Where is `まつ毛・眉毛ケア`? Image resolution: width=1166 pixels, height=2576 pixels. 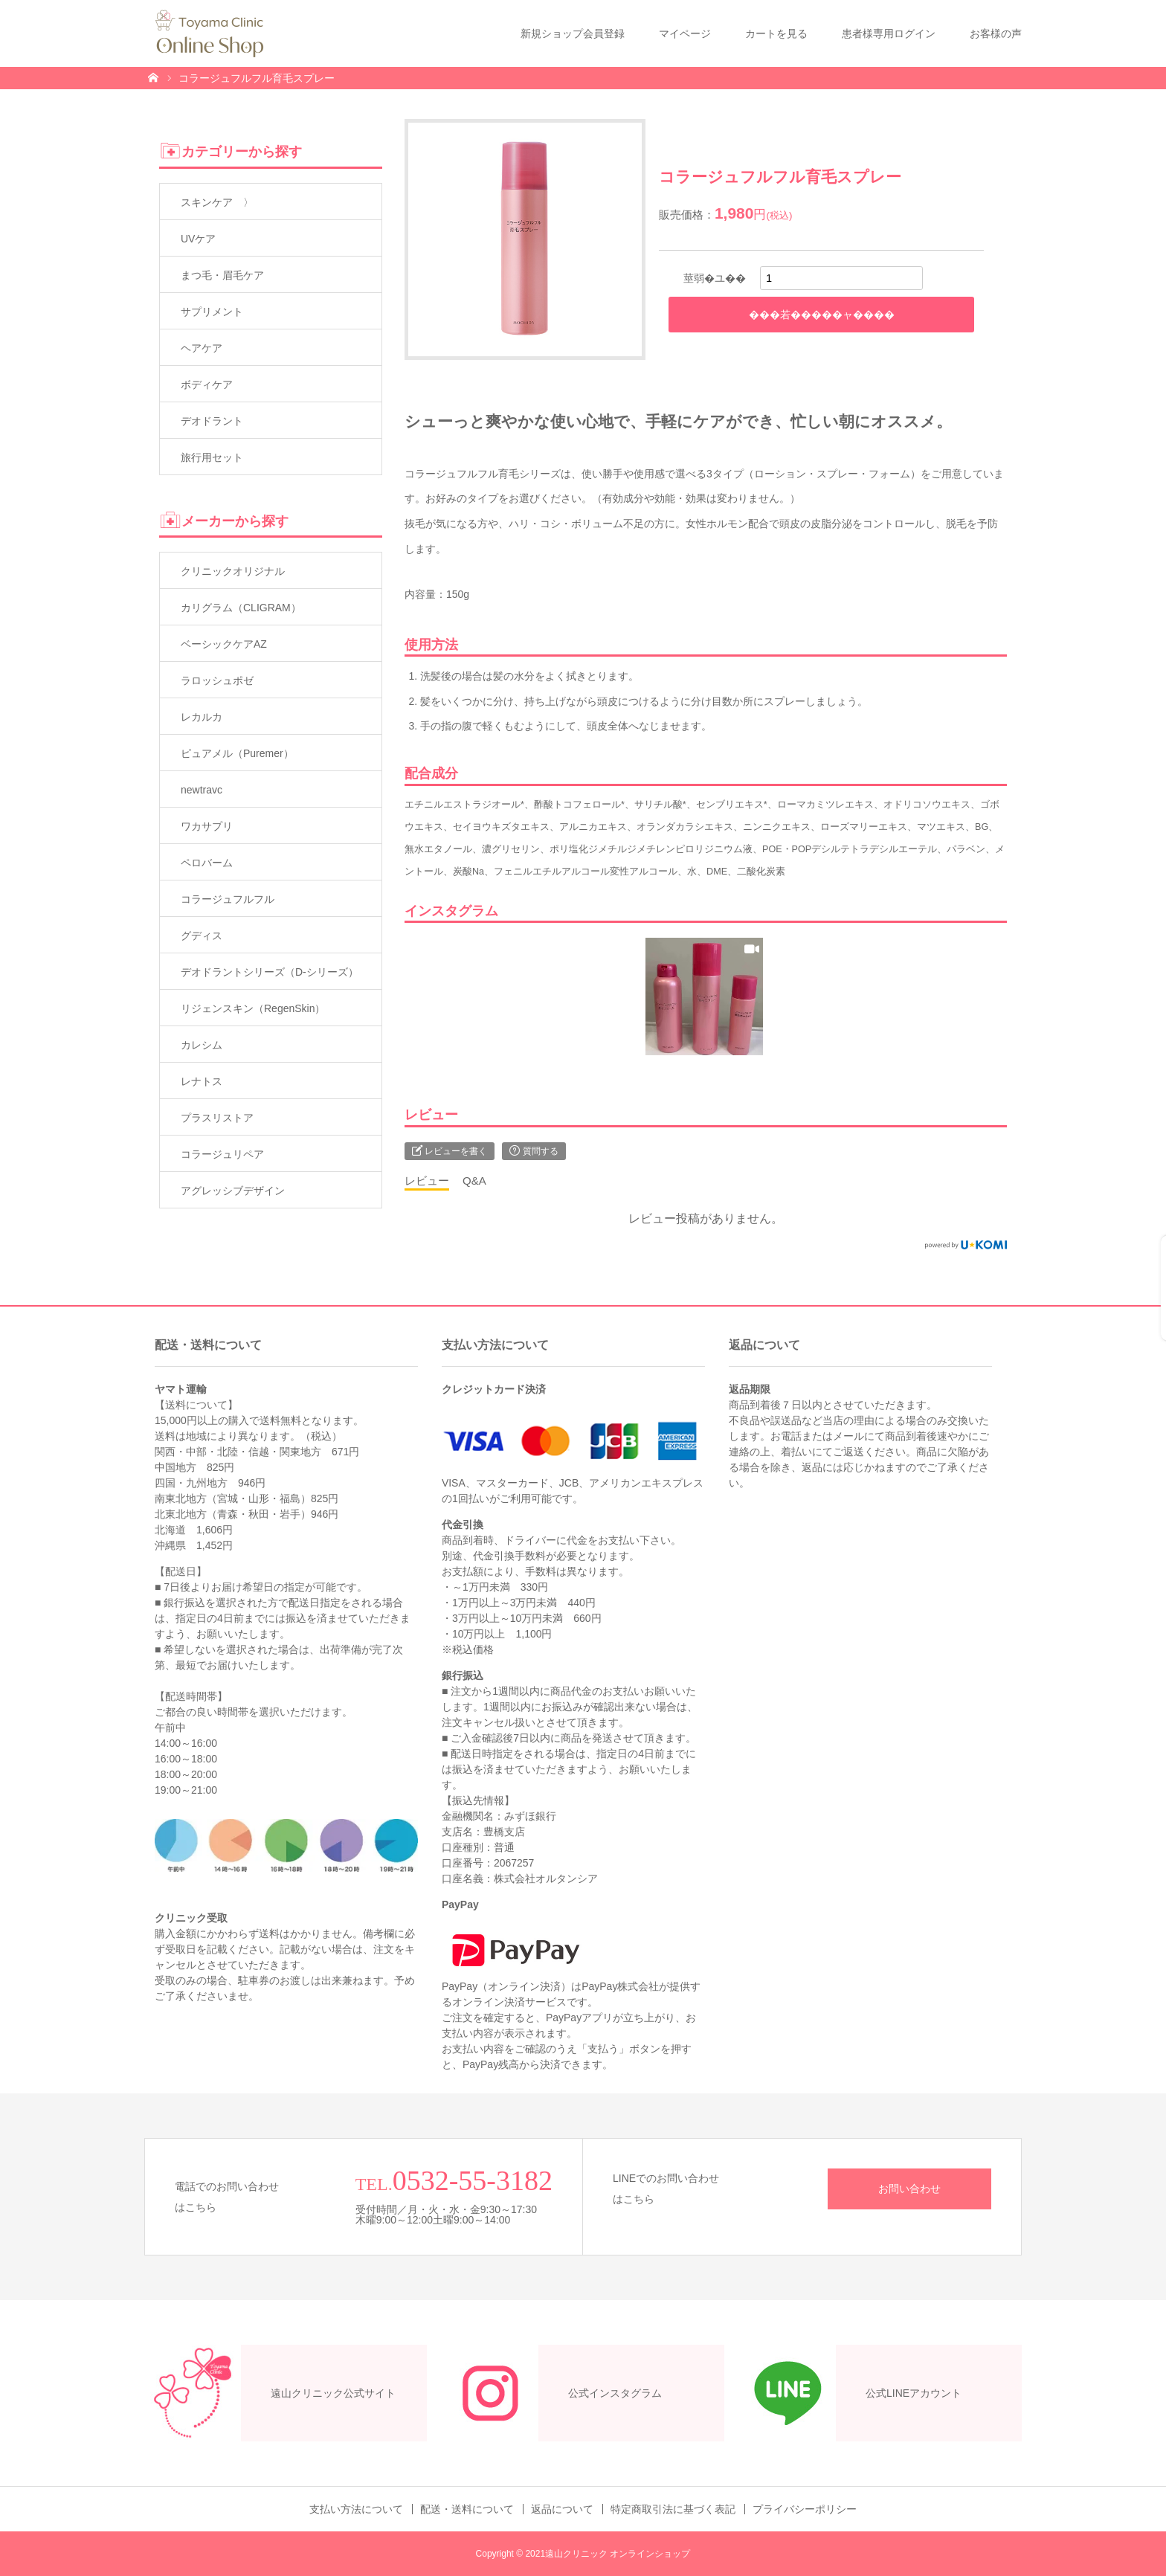 まつ毛・眉毛ケア is located at coordinates (222, 275).